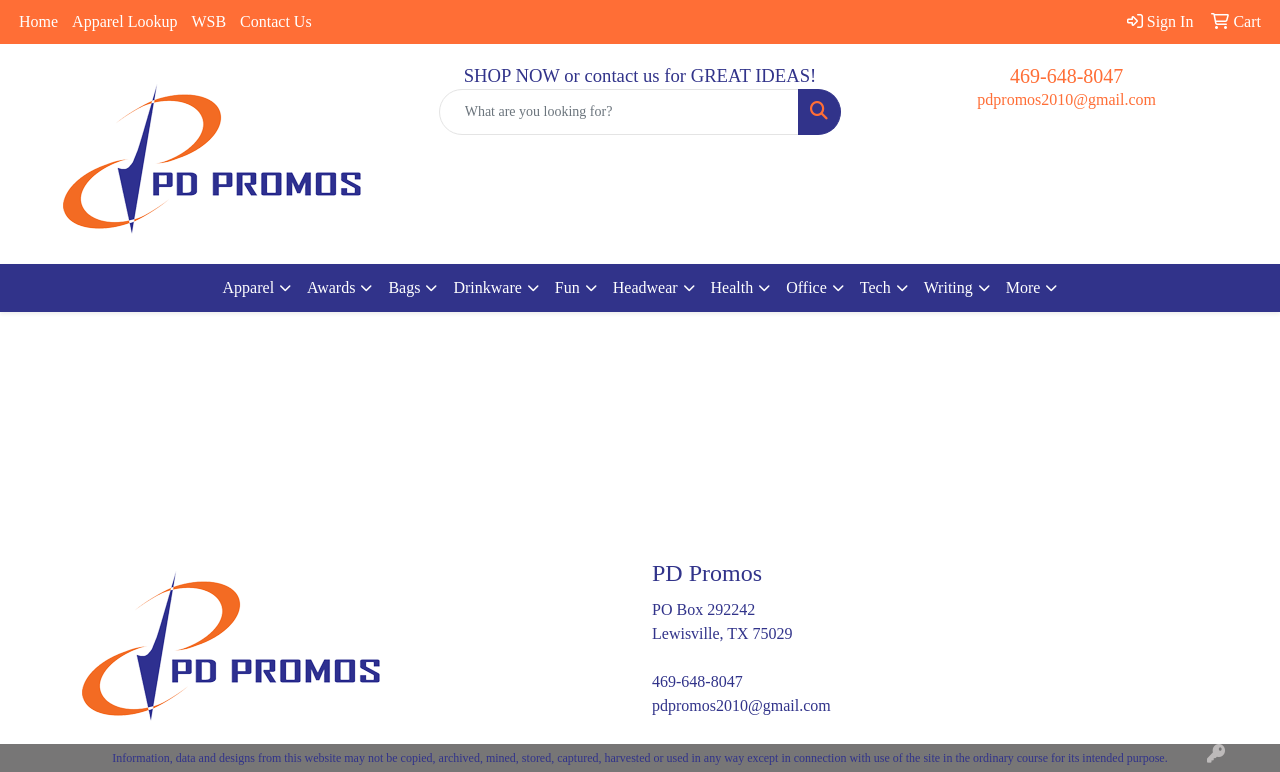 The width and height of the screenshot is (1280, 772). What do you see at coordinates (948, 287) in the screenshot?
I see `Writing [button]` at bounding box center [948, 287].